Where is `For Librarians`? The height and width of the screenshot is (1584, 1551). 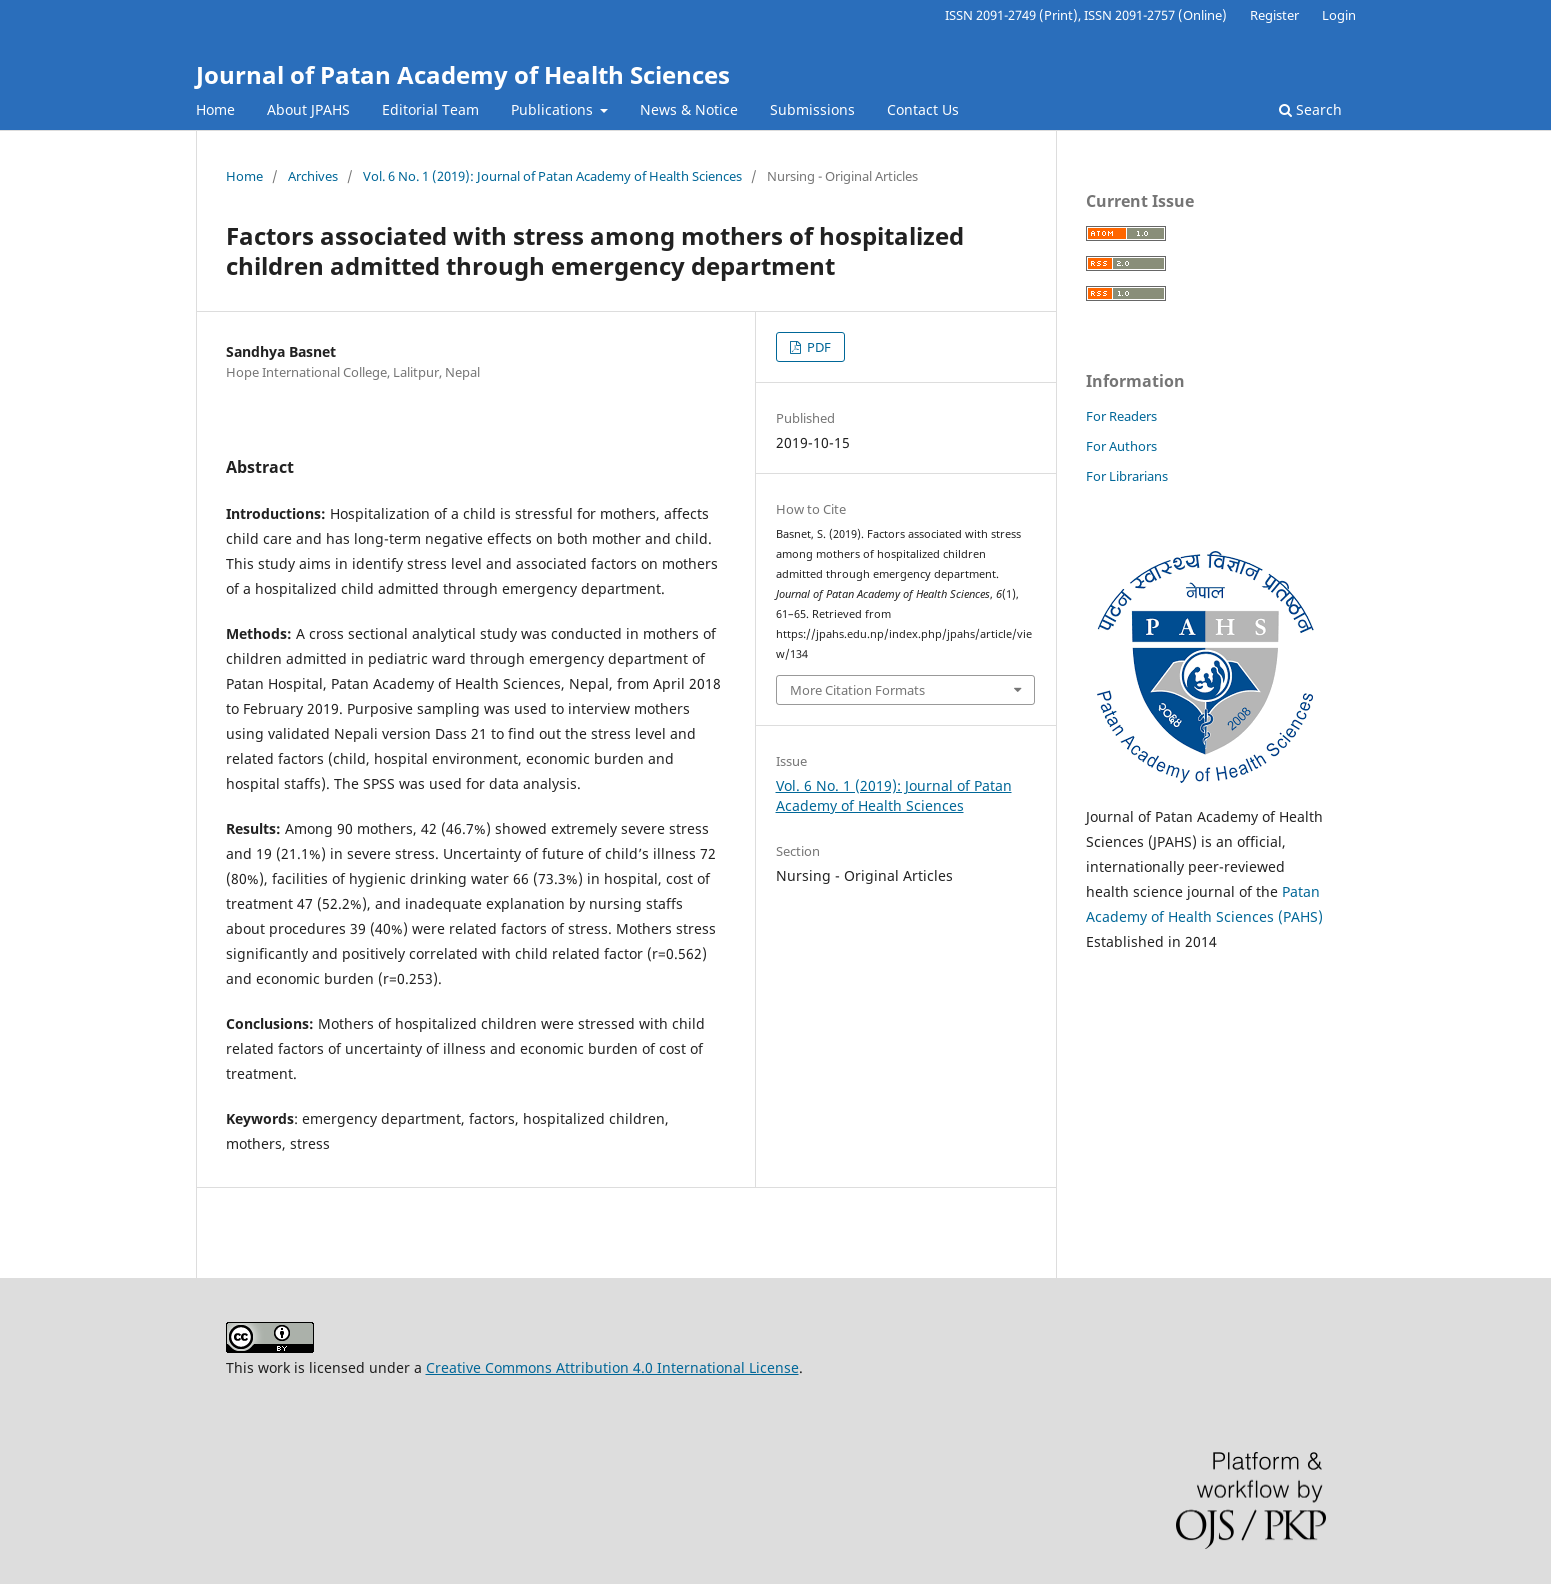 For Librarians is located at coordinates (1127, 476).